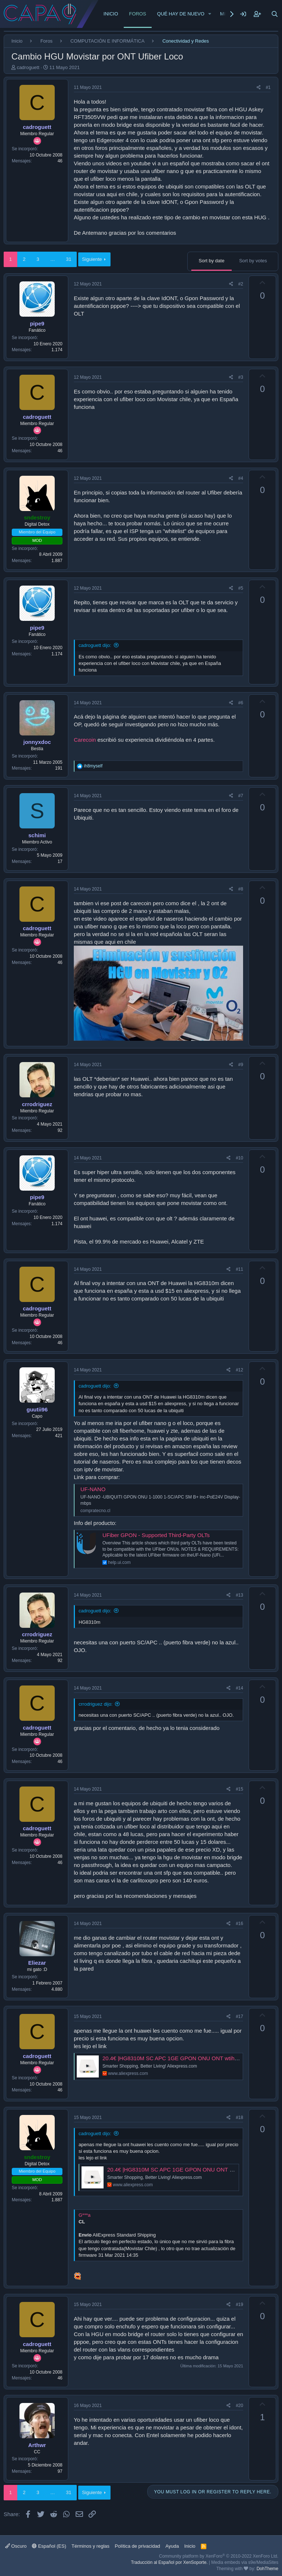 Image resolution: width=282 pixels, height=2576 pixels. I want to click on #15, so click(239, 1789).